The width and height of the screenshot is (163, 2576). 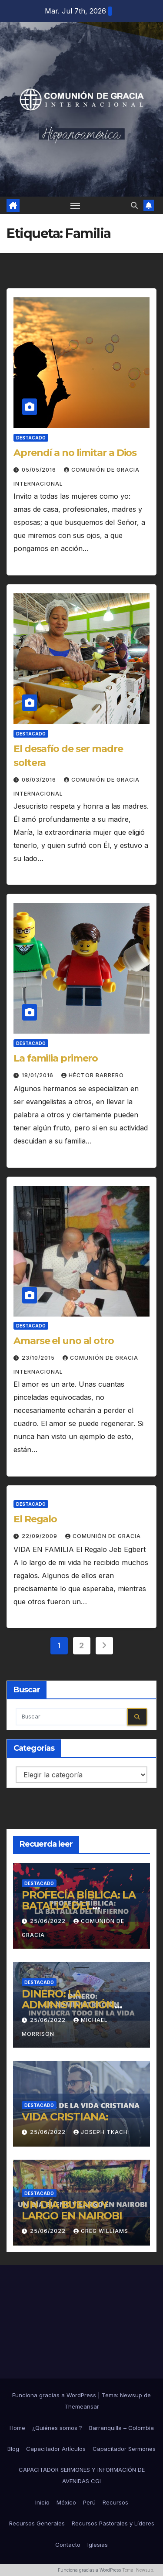 I want to click on Perú, so click(x=89, y=2502).